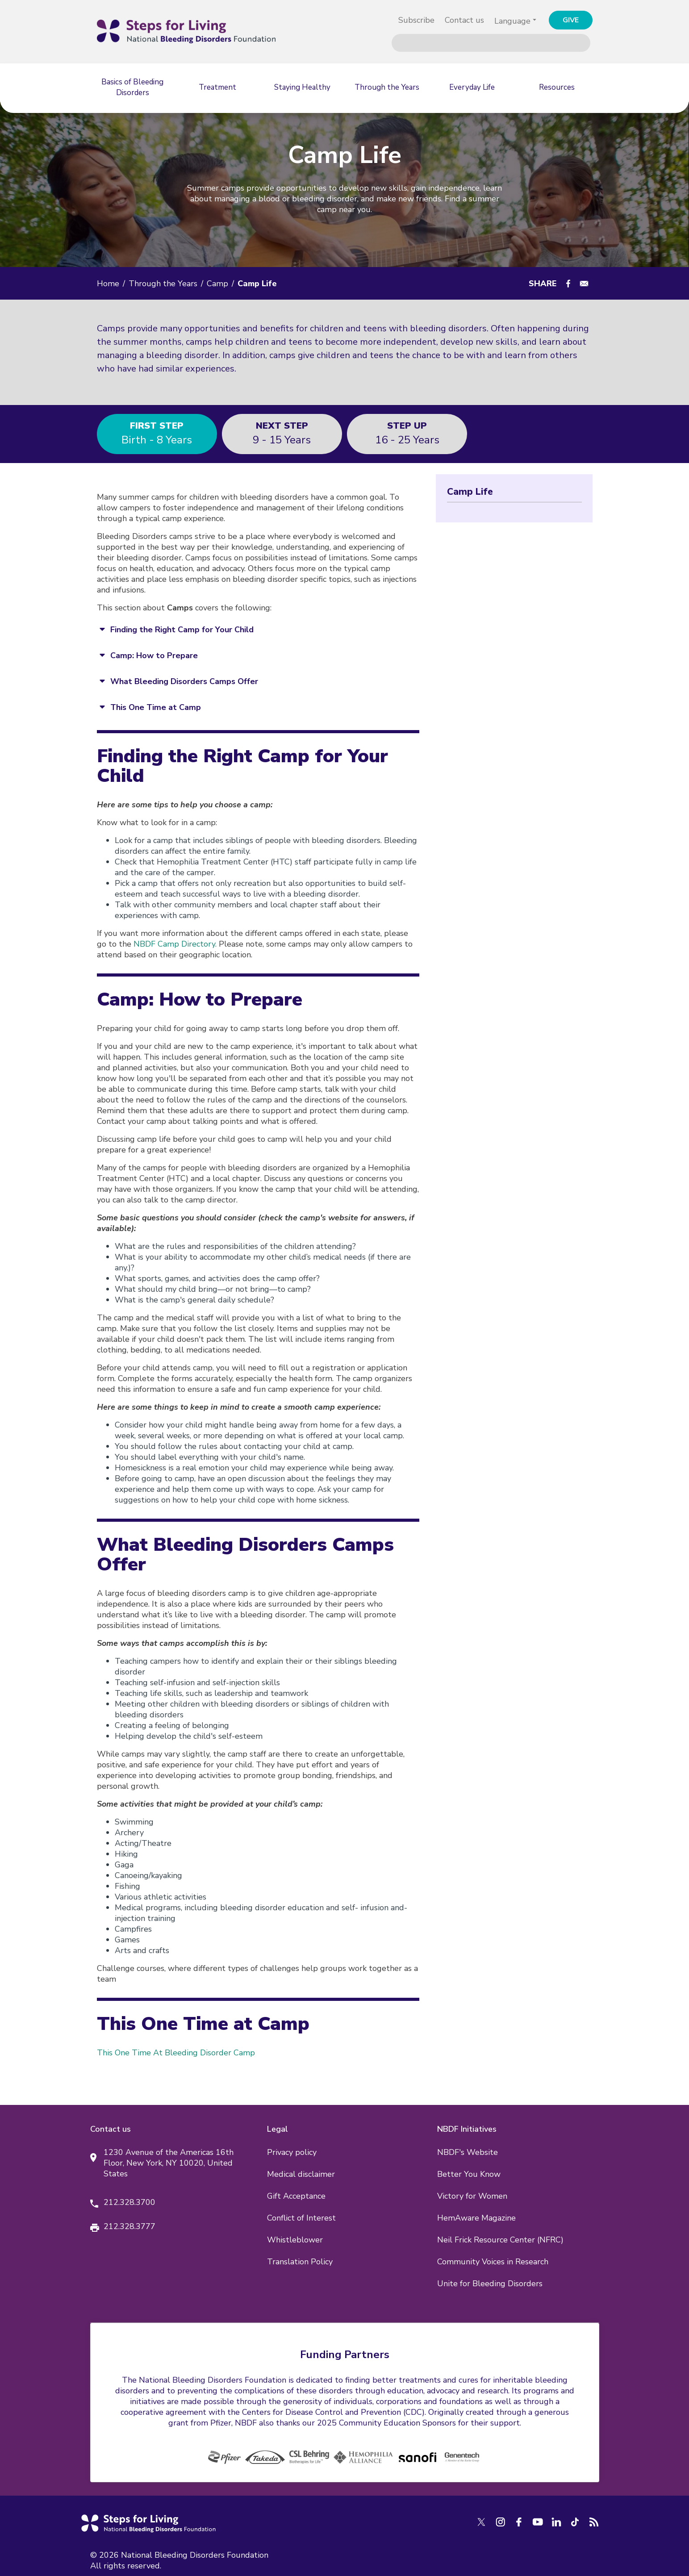 The width and height of the screenshot is (689, 2576). Describe the element at coordinates (155, 707) in the screenshot. I see `This One Time at Camp` at that location.